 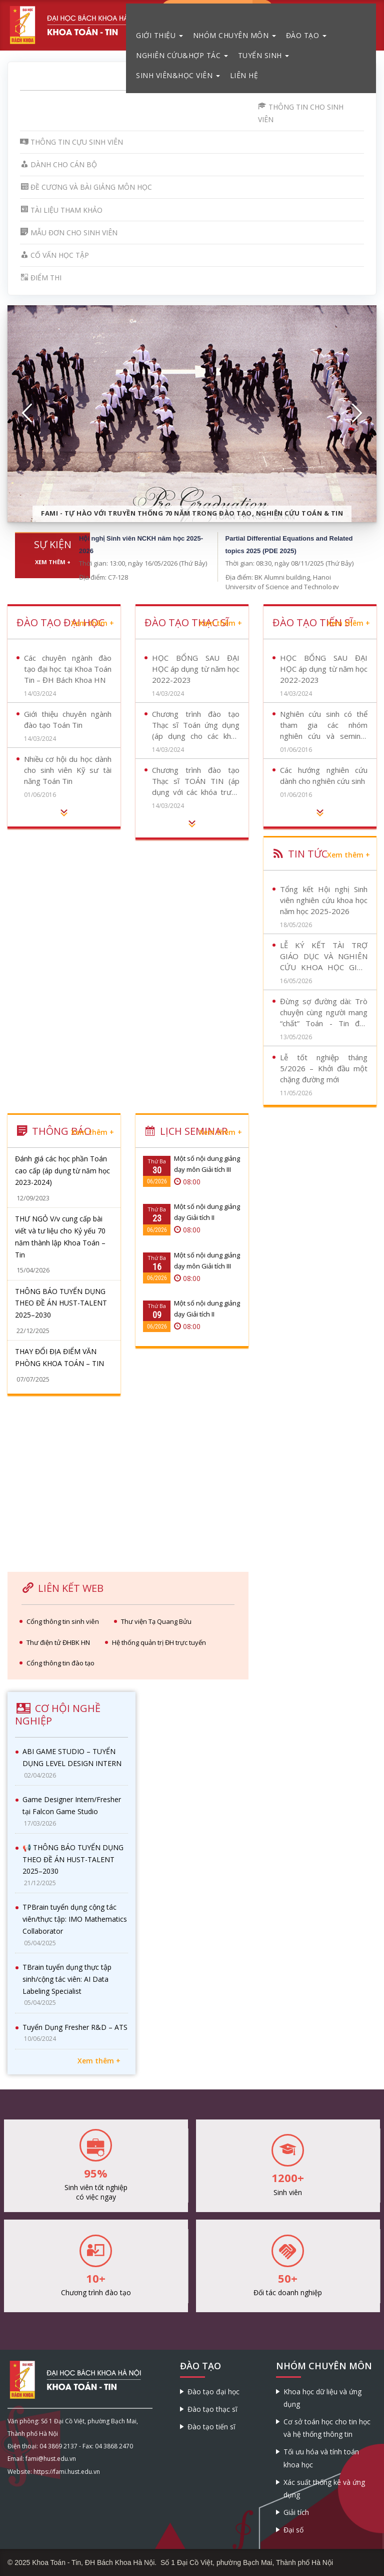 What do you see at coordinates (212, 2426) in the screenshot?
I see `Đào tạo tiến sĩ` at bounding box center [212, 2426].